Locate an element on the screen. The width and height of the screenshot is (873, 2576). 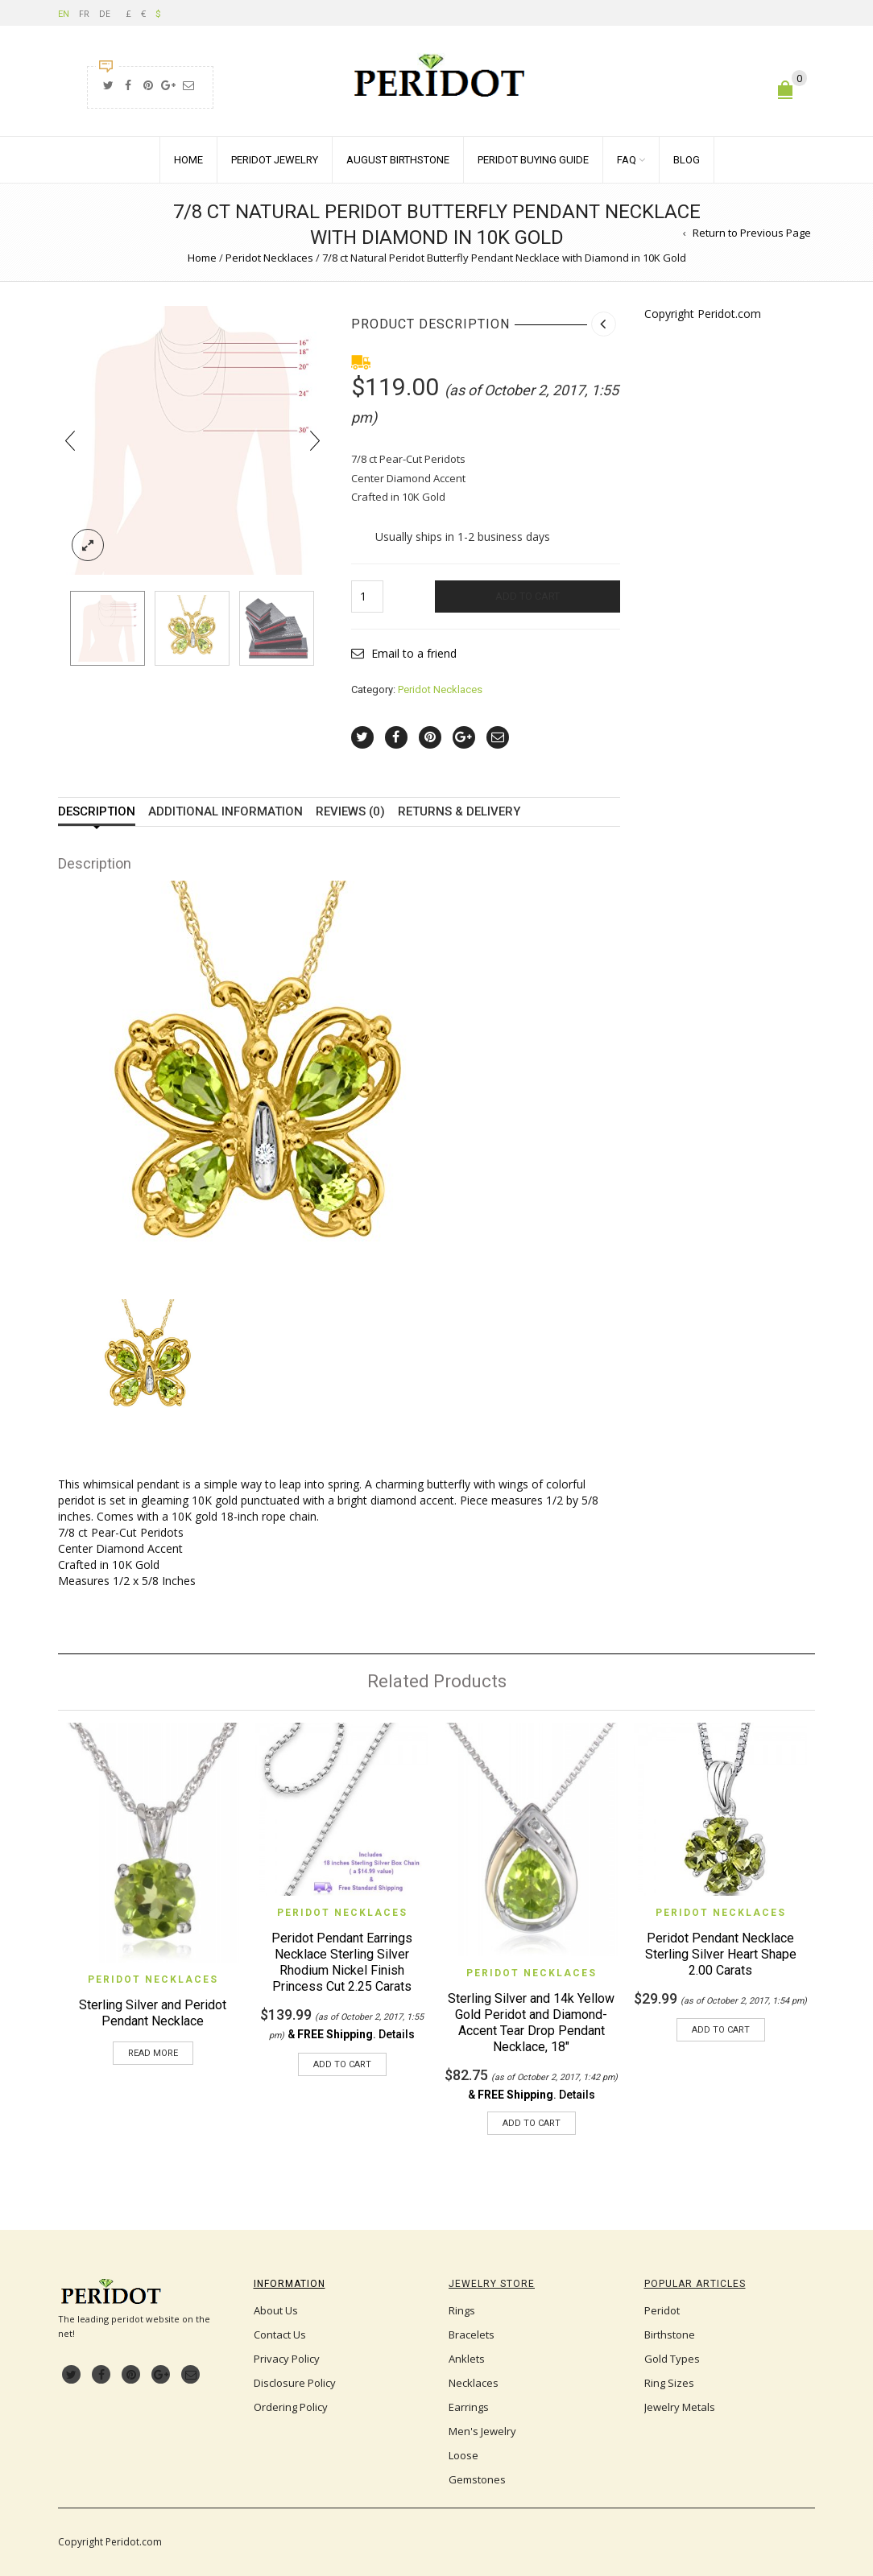
August Birthstone is located at coordinates (397, 160).